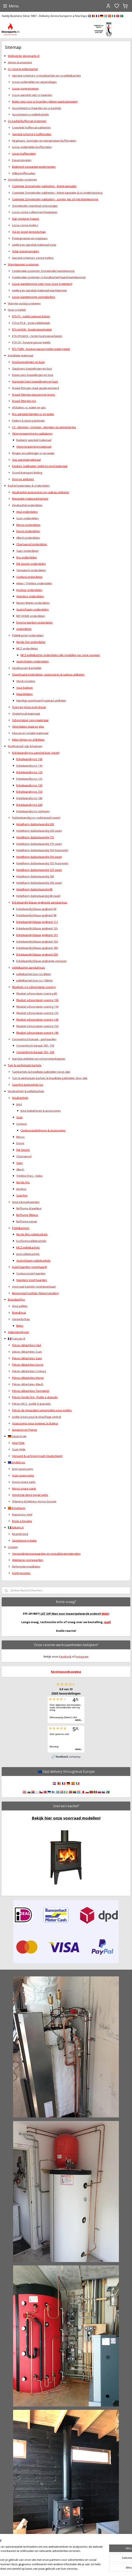  Describe the element at coordinates (33, 394) in the screenshot. I see `Draad fittingen messing en brons` at that location.